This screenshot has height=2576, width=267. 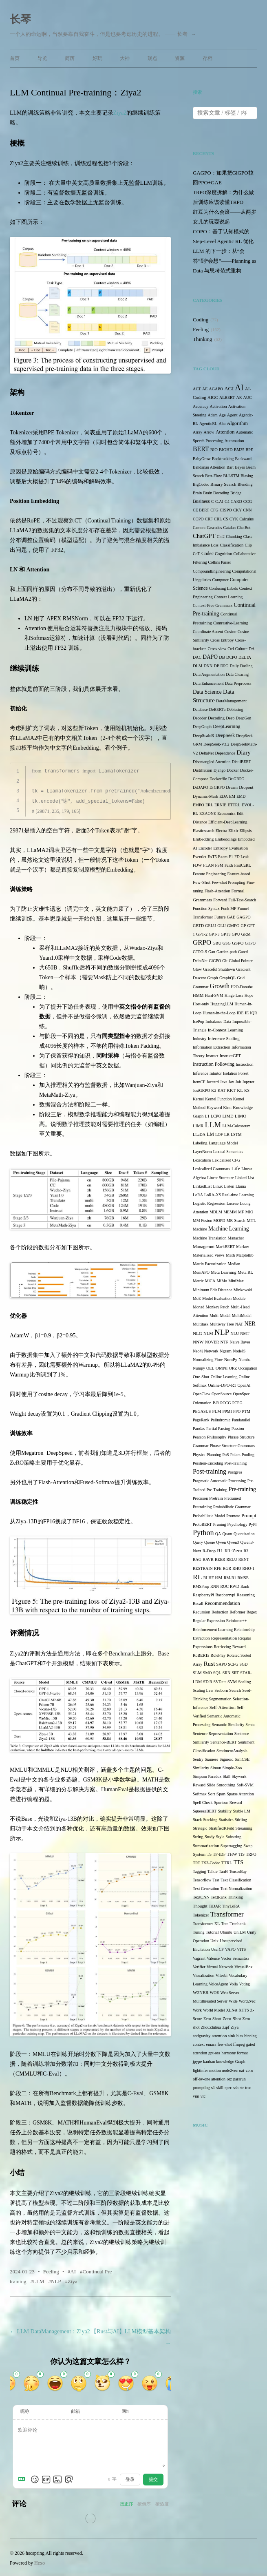 What do you see at coordinates (214, 527) in the screenshot?
I see `Cascades` at bounding box center [214, 527].